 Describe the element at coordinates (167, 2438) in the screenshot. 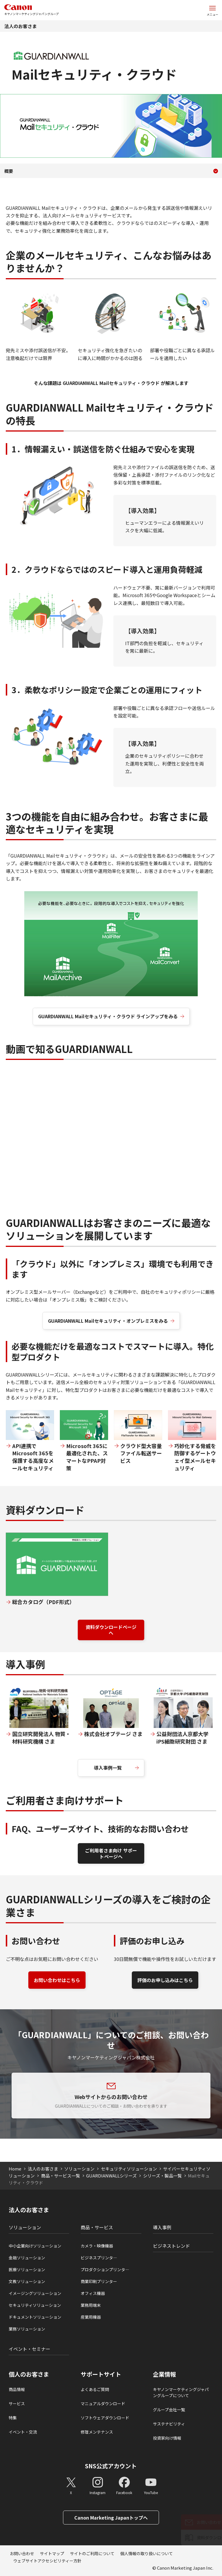

I see `投資家向け情報` at that location.